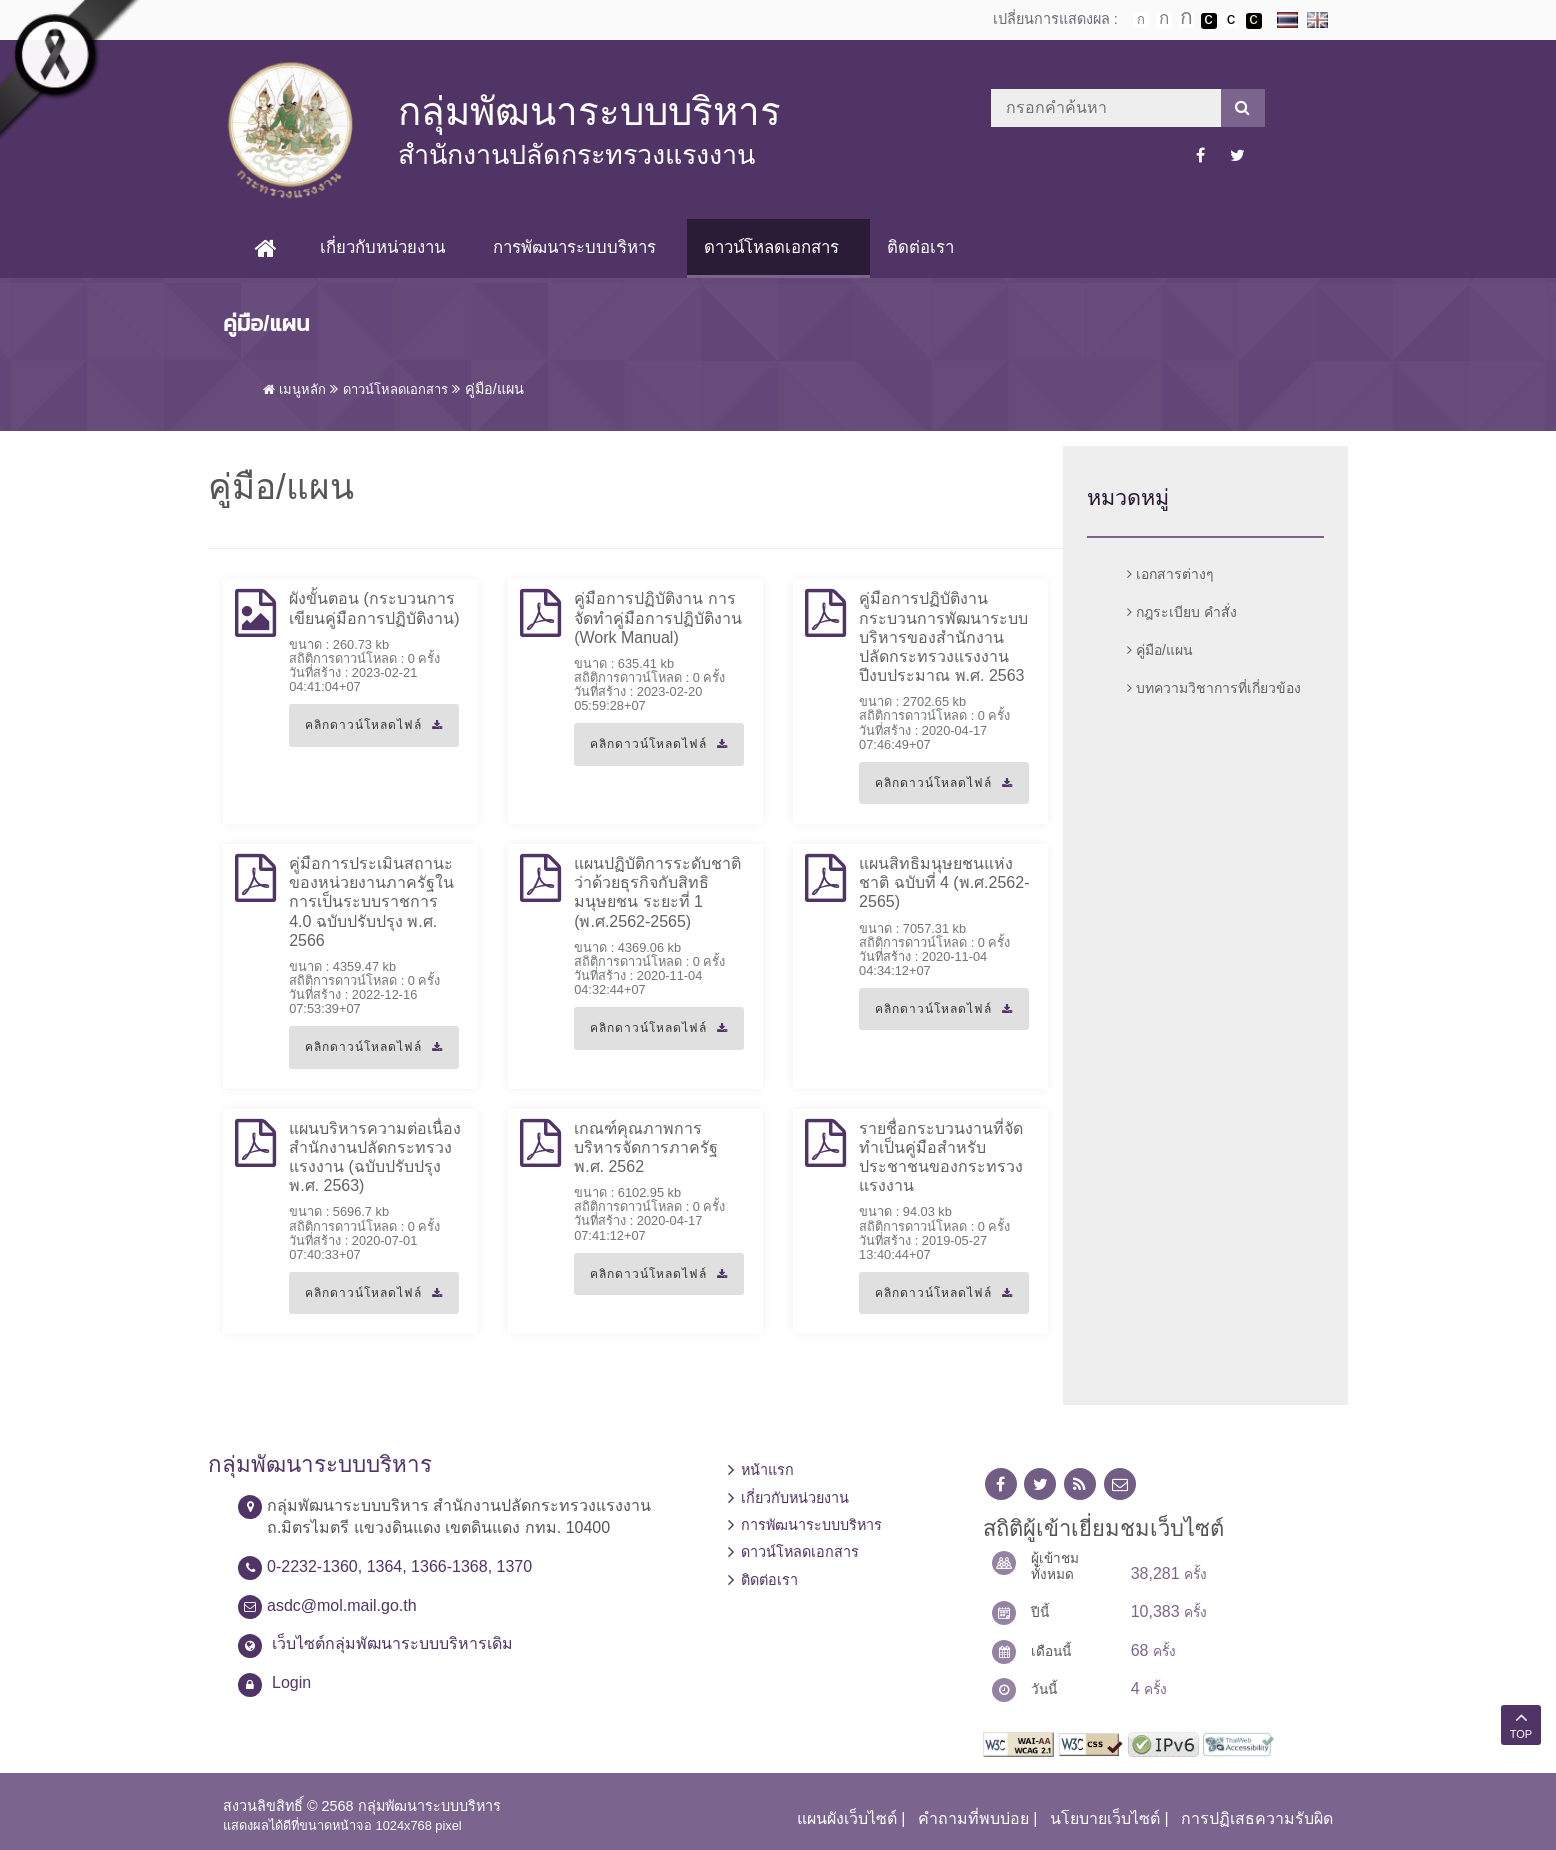 The image size is (1556, 1850). I want to click on ตัวอักษรขนาดปกติ, so click(1141, 20).